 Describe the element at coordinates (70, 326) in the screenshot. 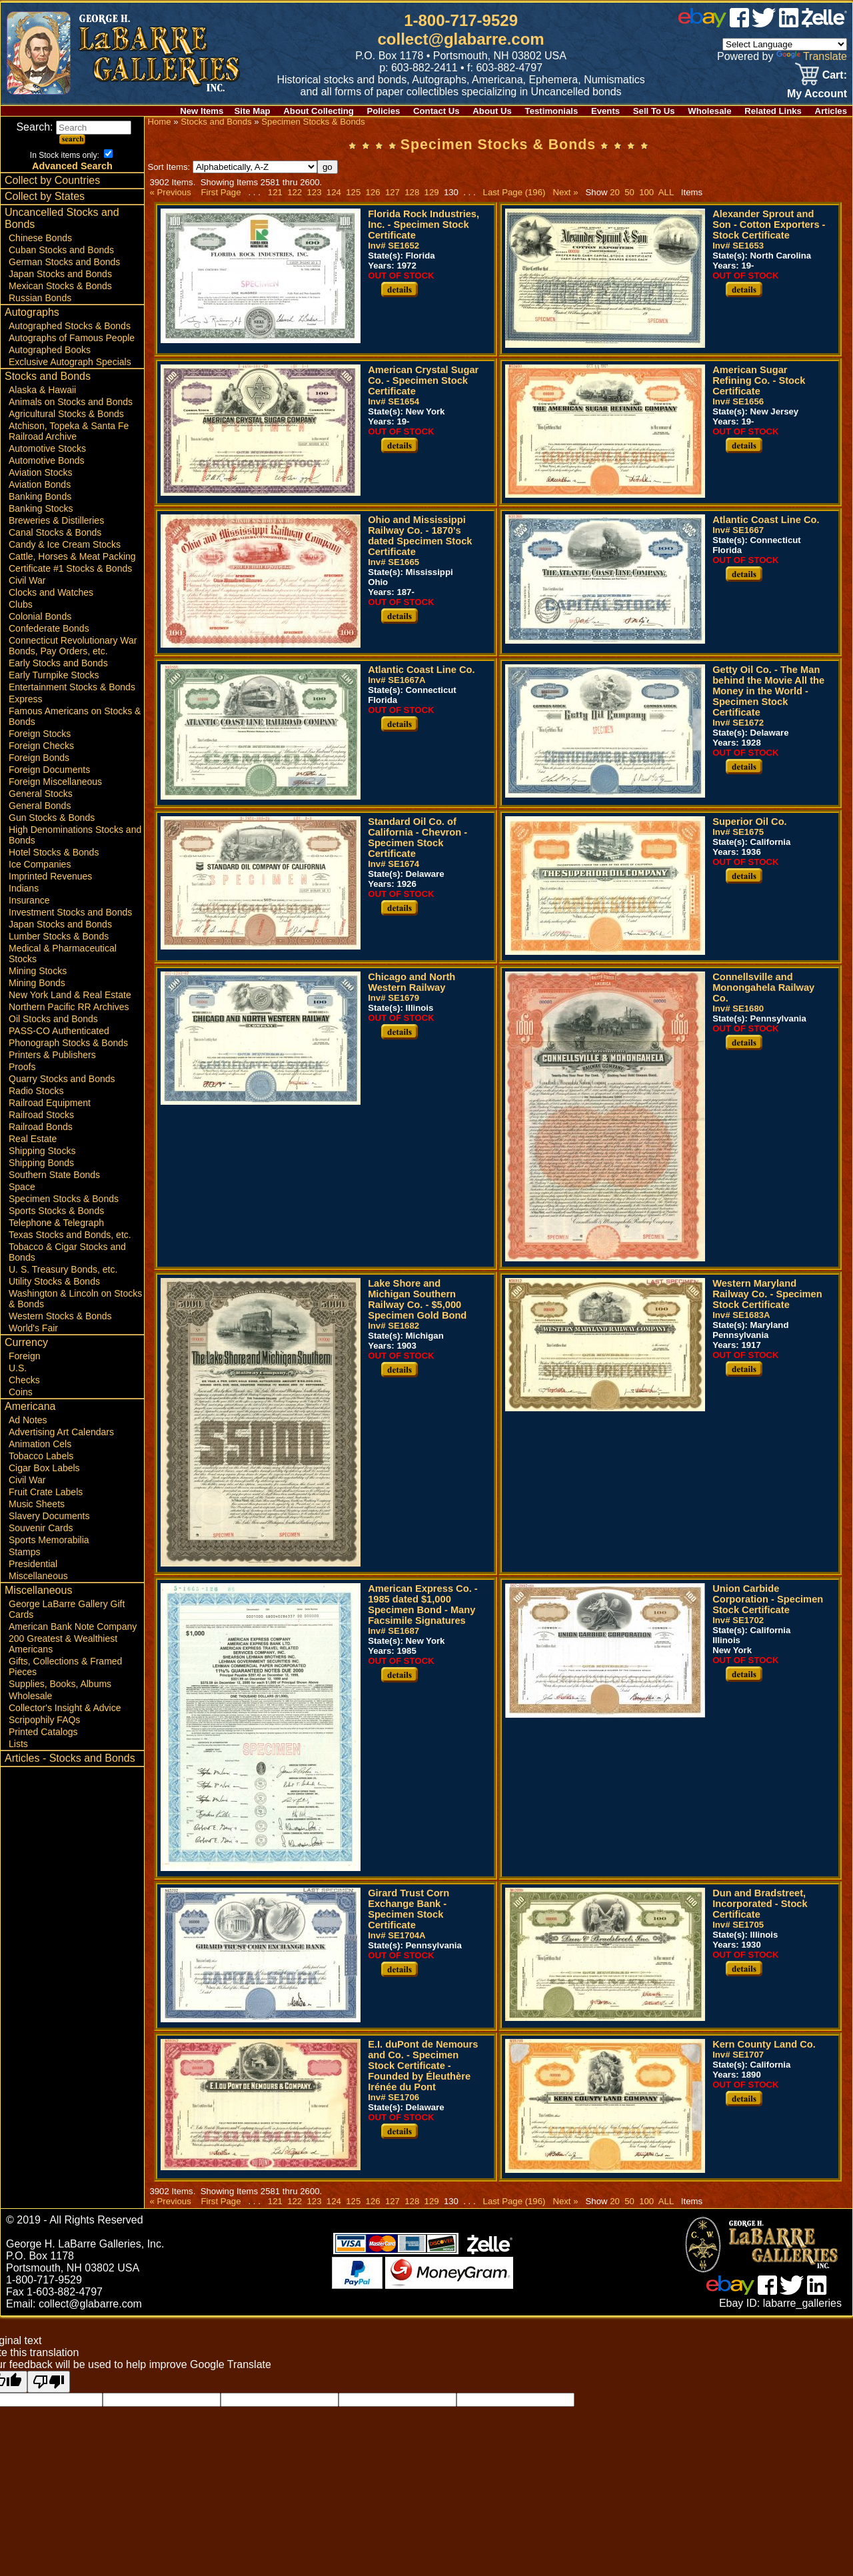

I see `Autographed Stocks & Bonds` at that location.